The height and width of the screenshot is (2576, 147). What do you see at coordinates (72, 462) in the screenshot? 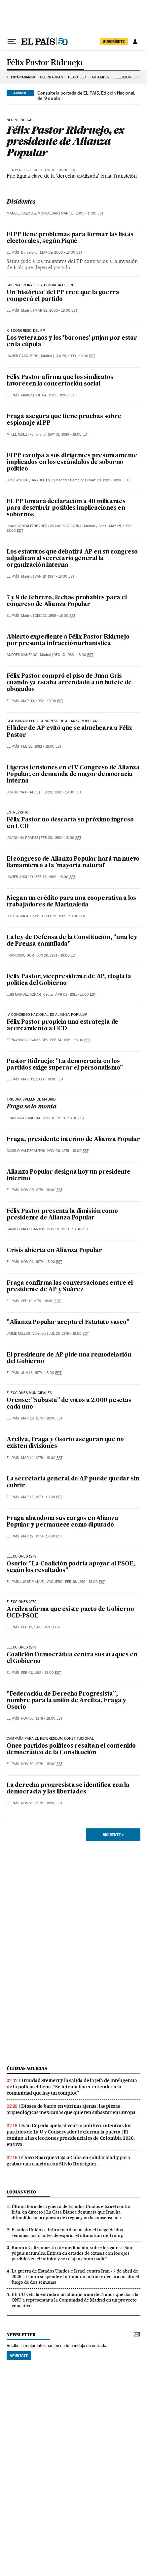
I see `El PP exculpa a sus dirigentes presuntamente implicados en los escándalos de soborno político` at bounding box center [72, 462].